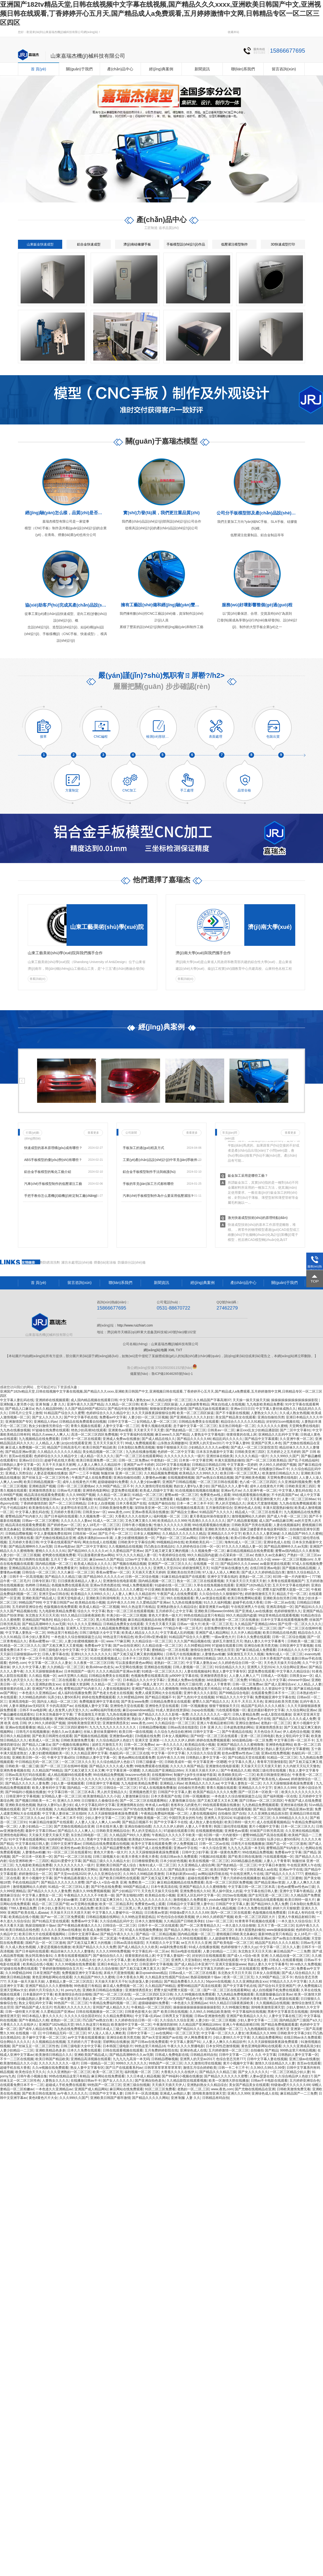  Describe the element at coordinates (276, 1520) in the screenshot. I see `成人国产av精品麻豆网` at that location.